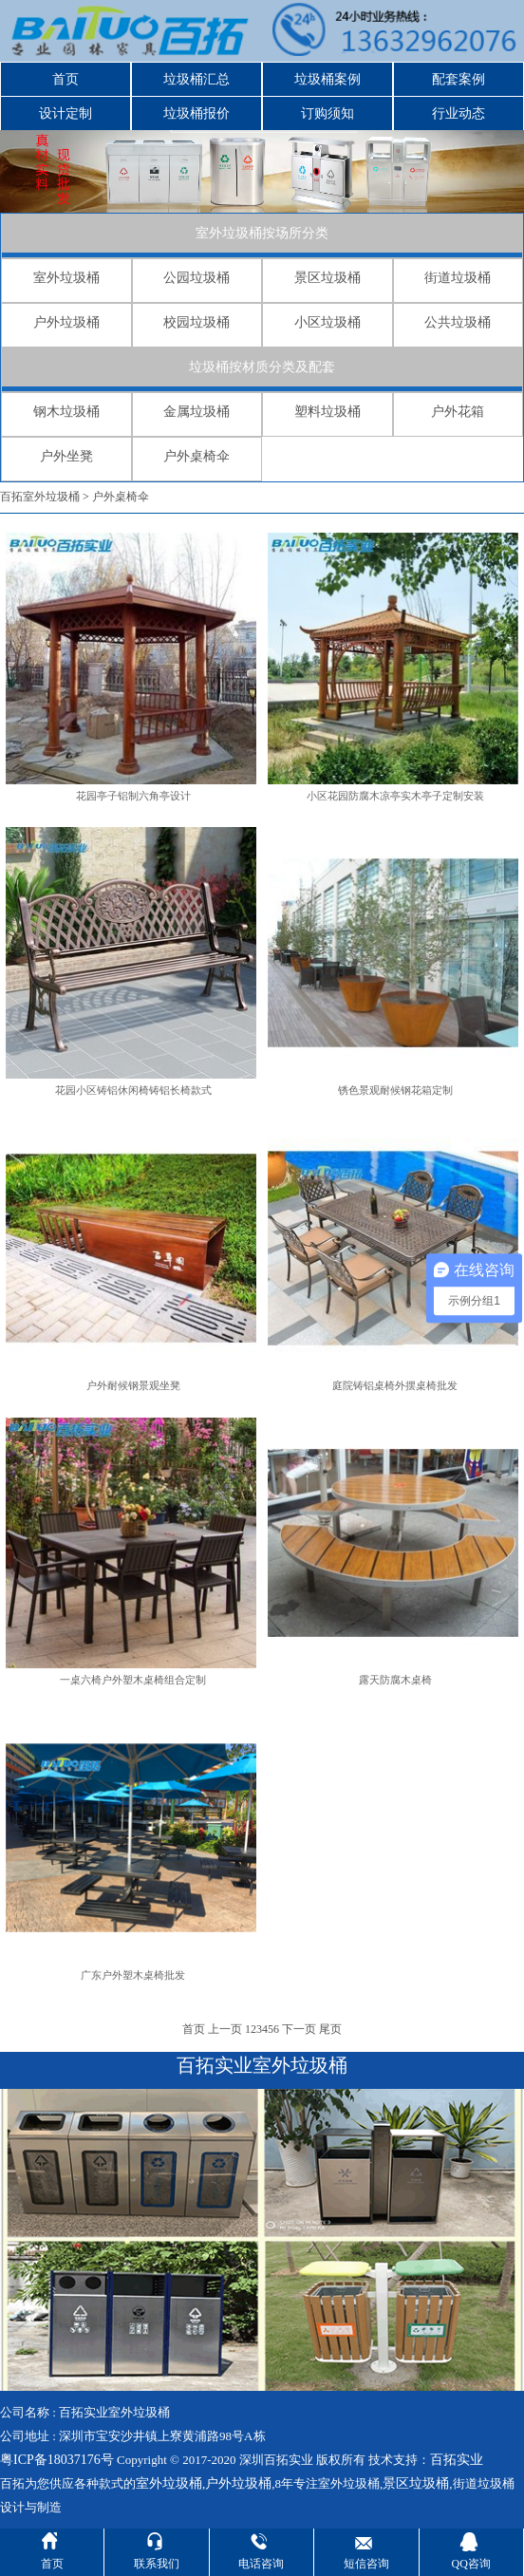 The width and height of the screenshot is (524, 2576). Describe the element at coordinates (133, 1385) in the screenshot. I see `户外耐候钢景观坐凳` at that location.